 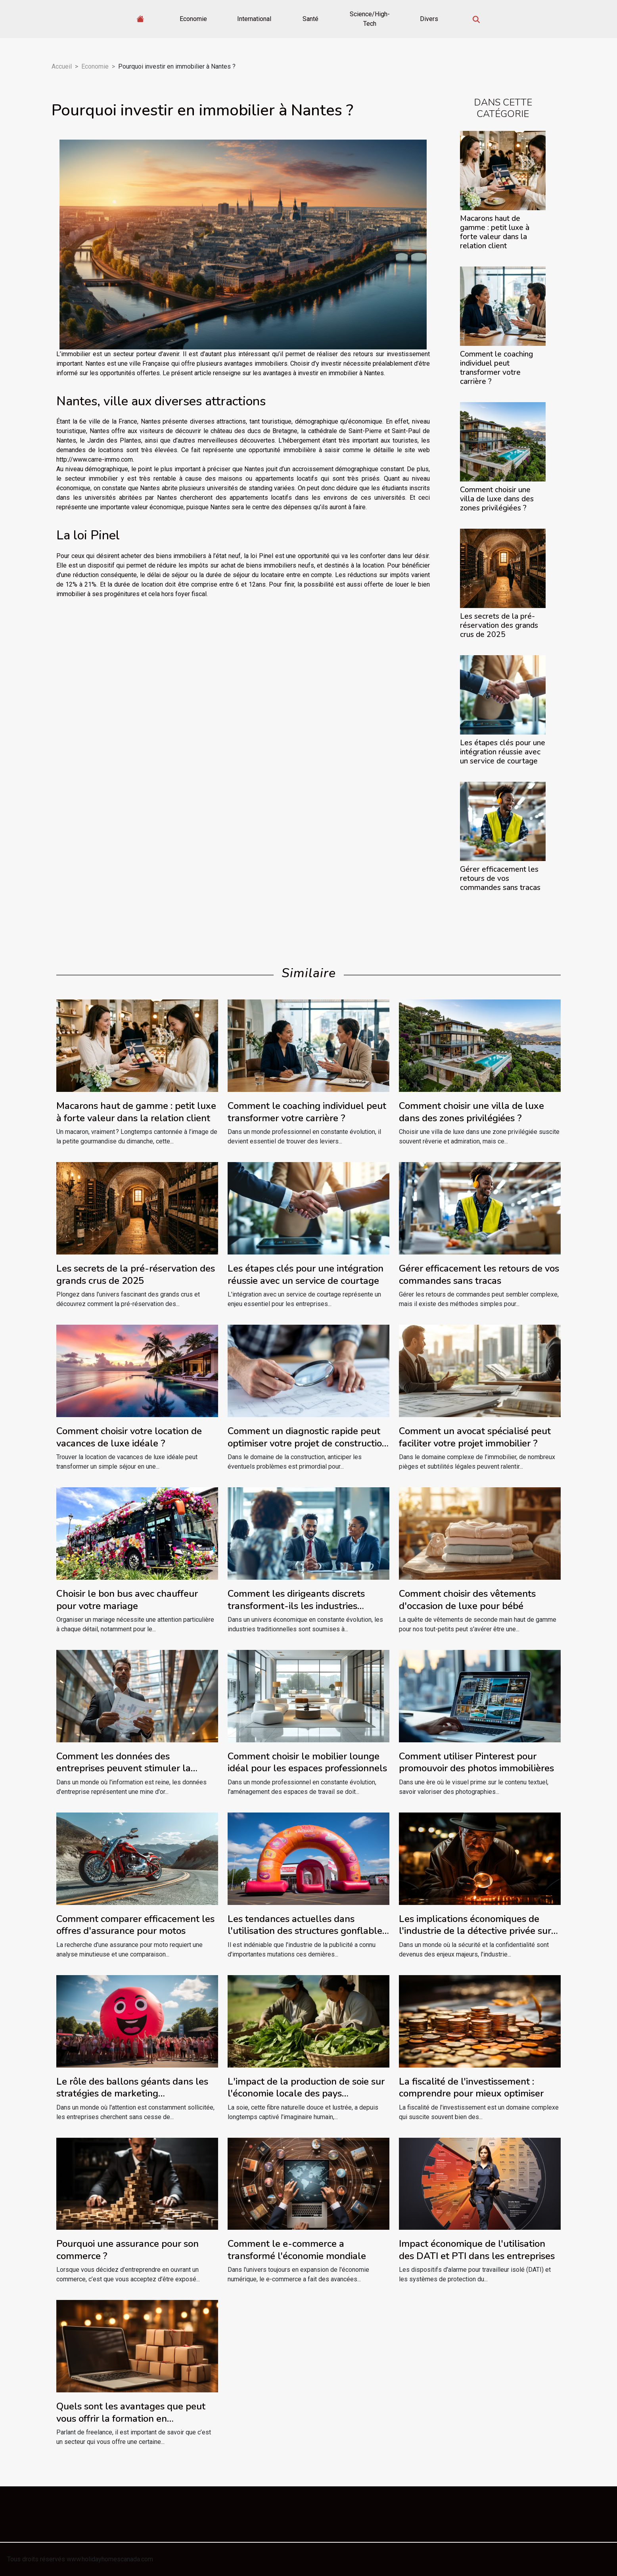 What do you see at coordinates (502, 752) in the screenshot?
I see `Les étapes clés pour une intégration réussie avec un service de courtage` at bounding box center [502, 752].